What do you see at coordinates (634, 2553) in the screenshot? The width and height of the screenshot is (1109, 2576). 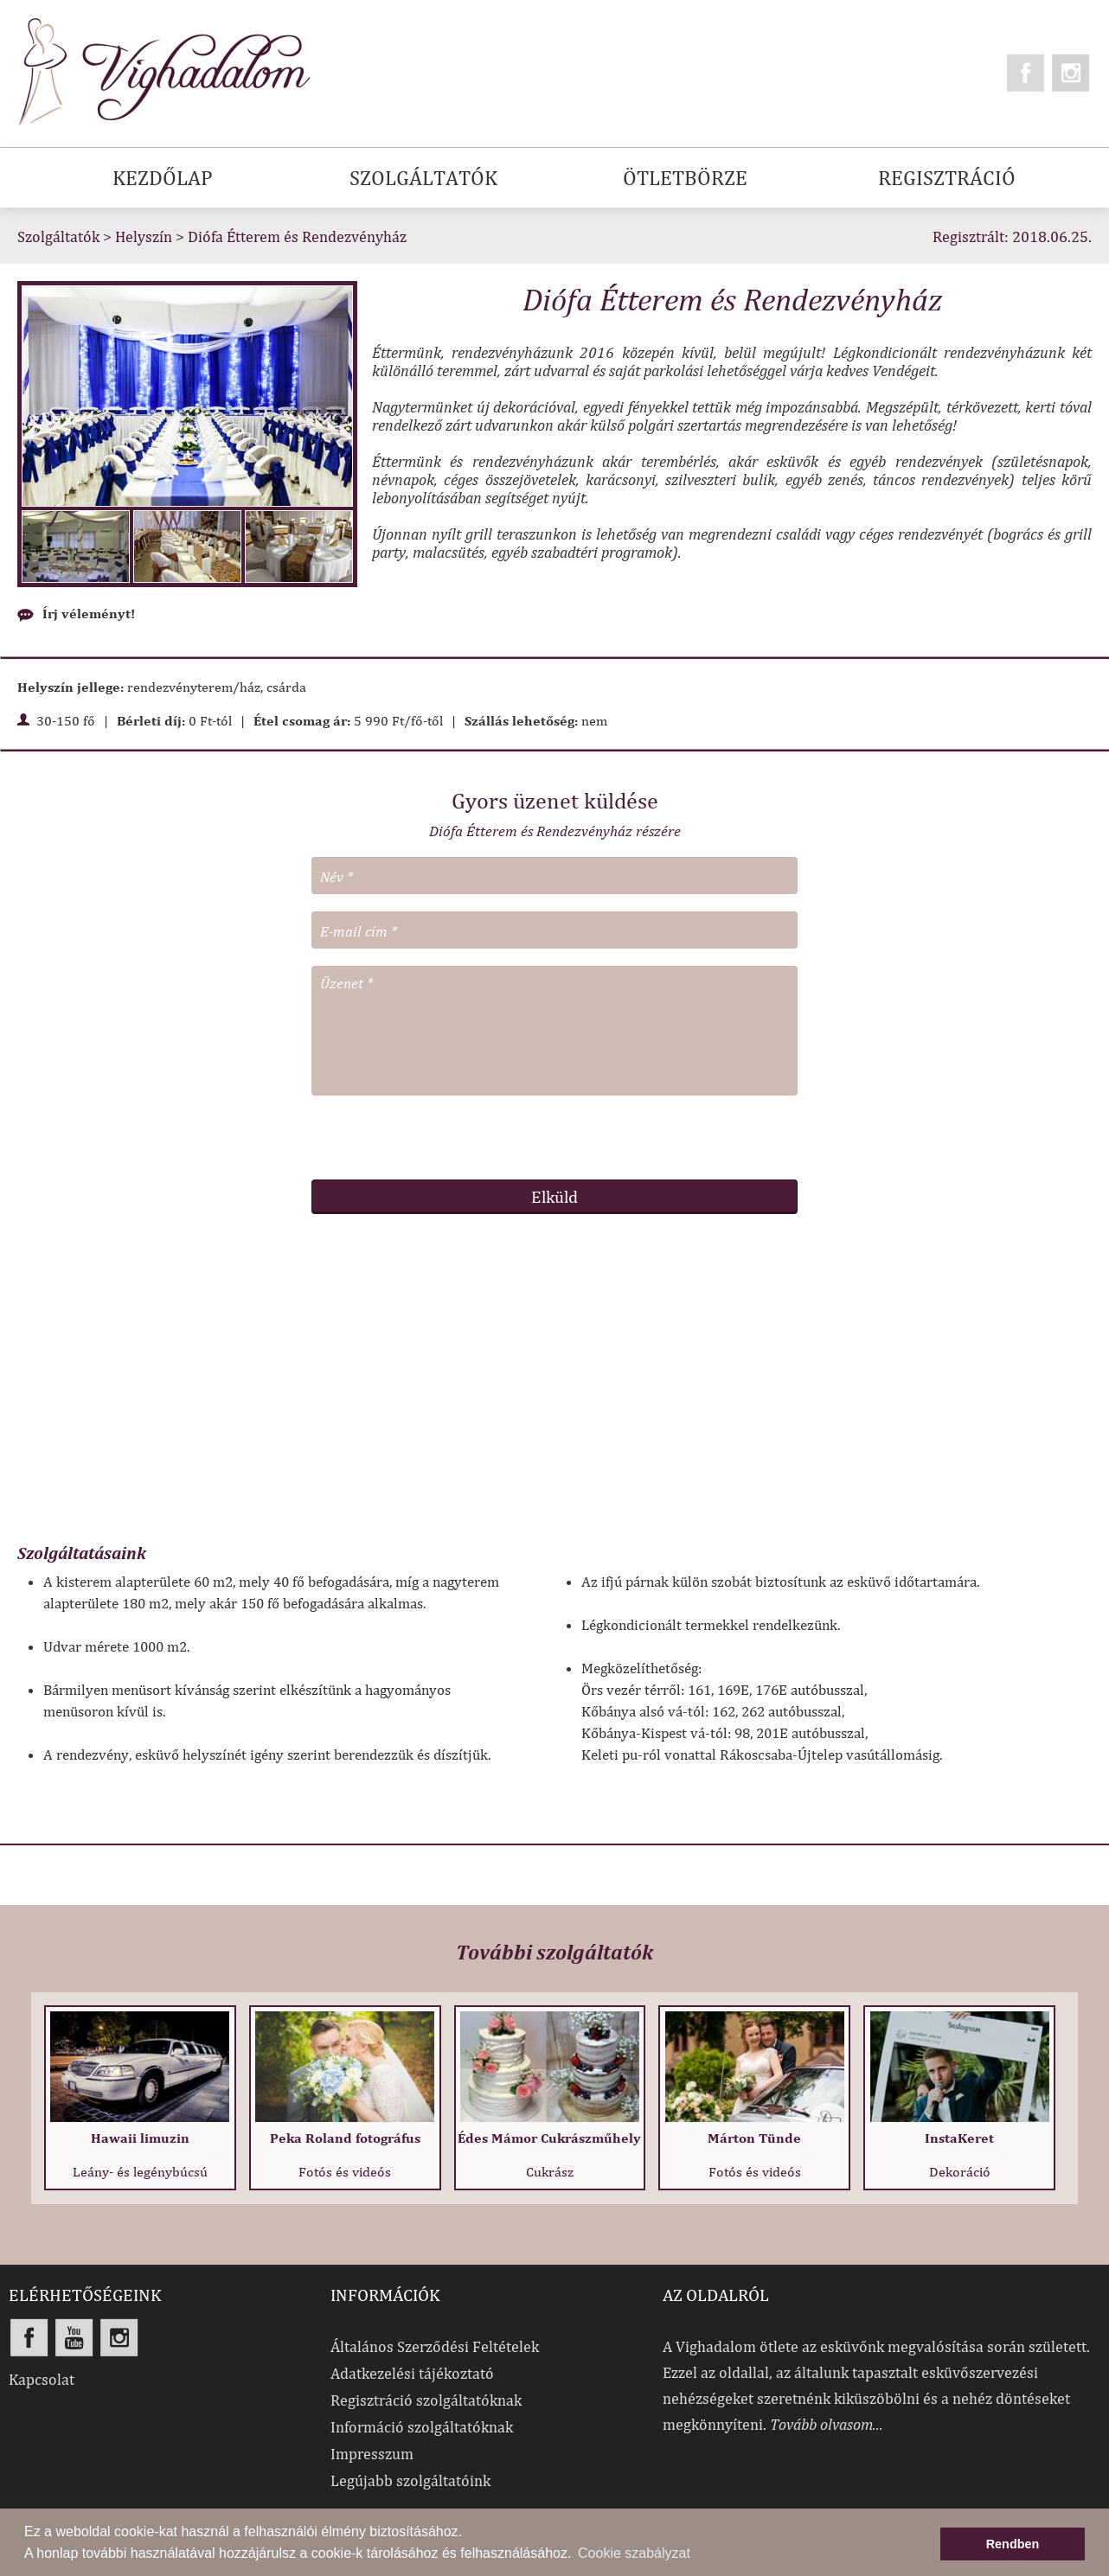 I see `Cookie szabályzat [button]` at bounding box center [634, 2553].